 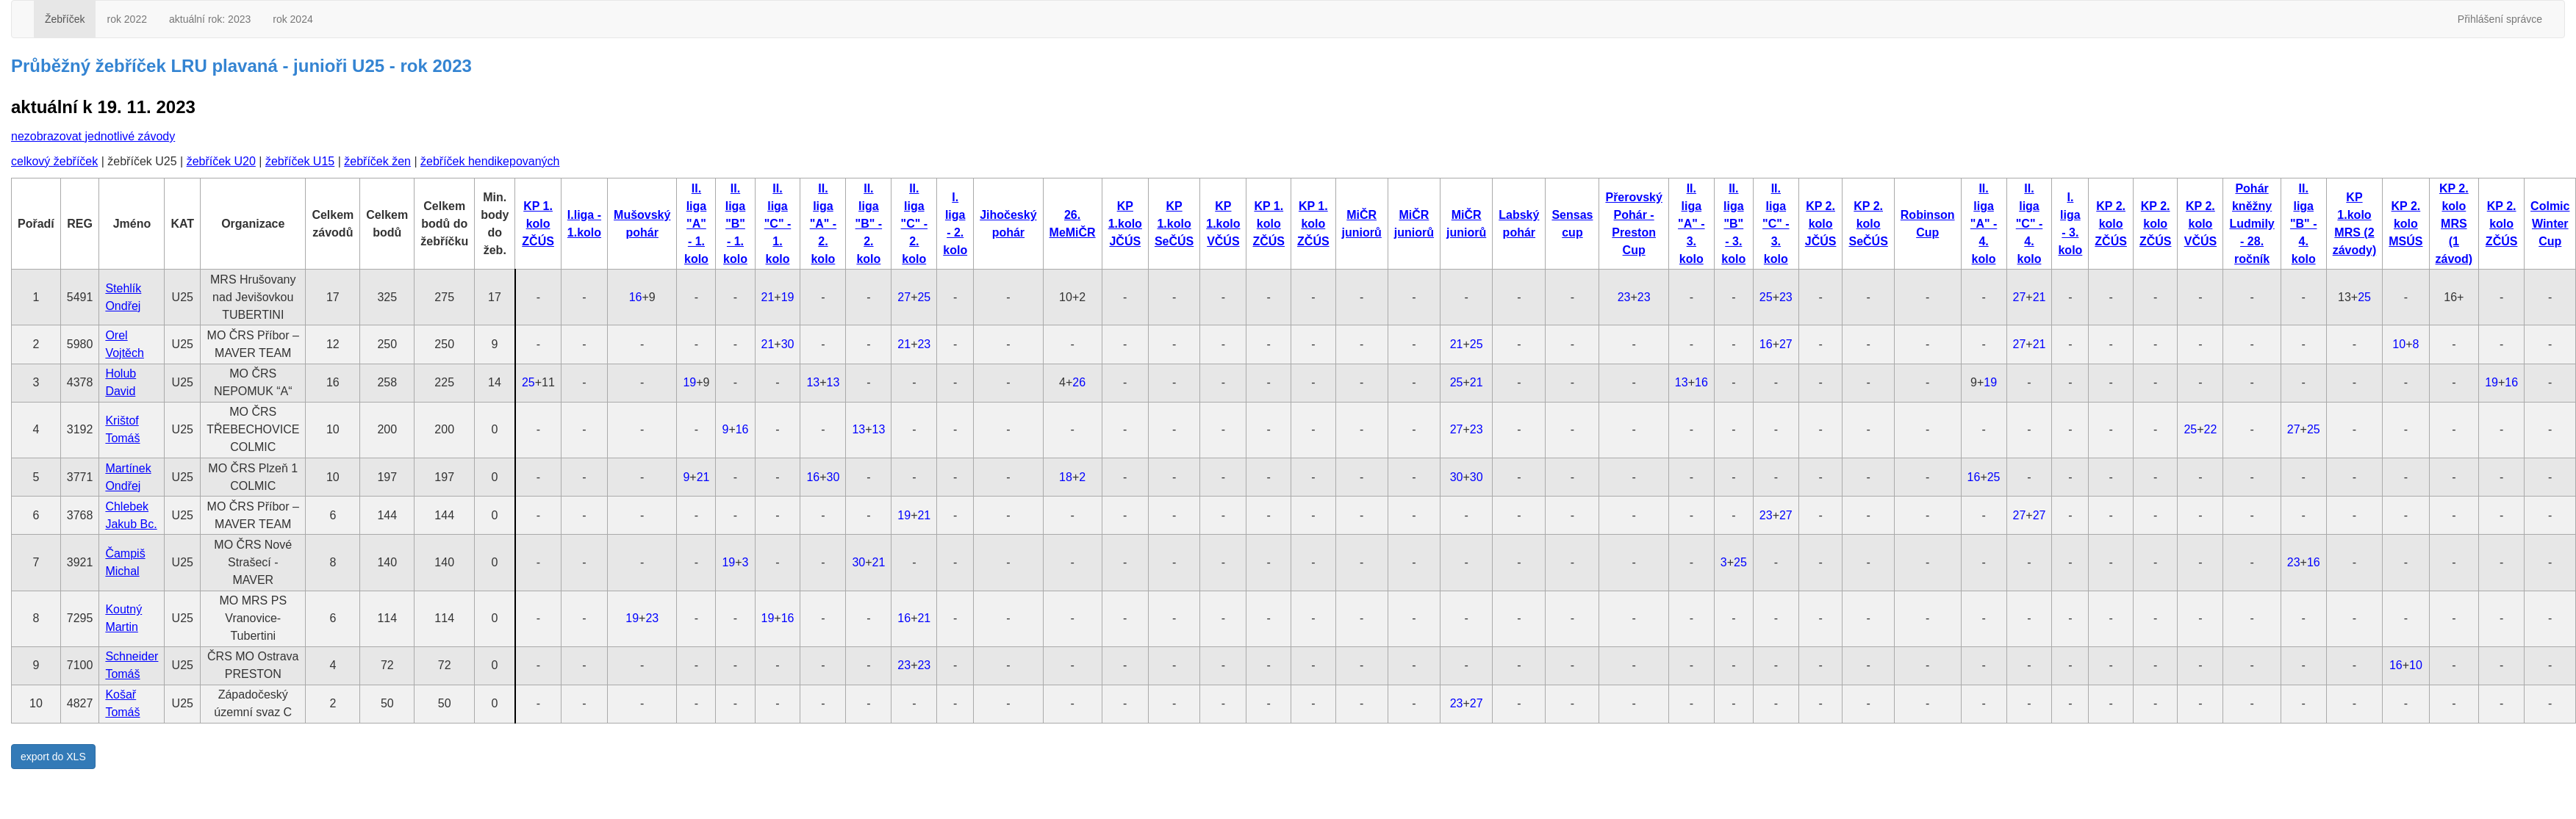 I want to click on export do XLS, so click(x=53, y=756).